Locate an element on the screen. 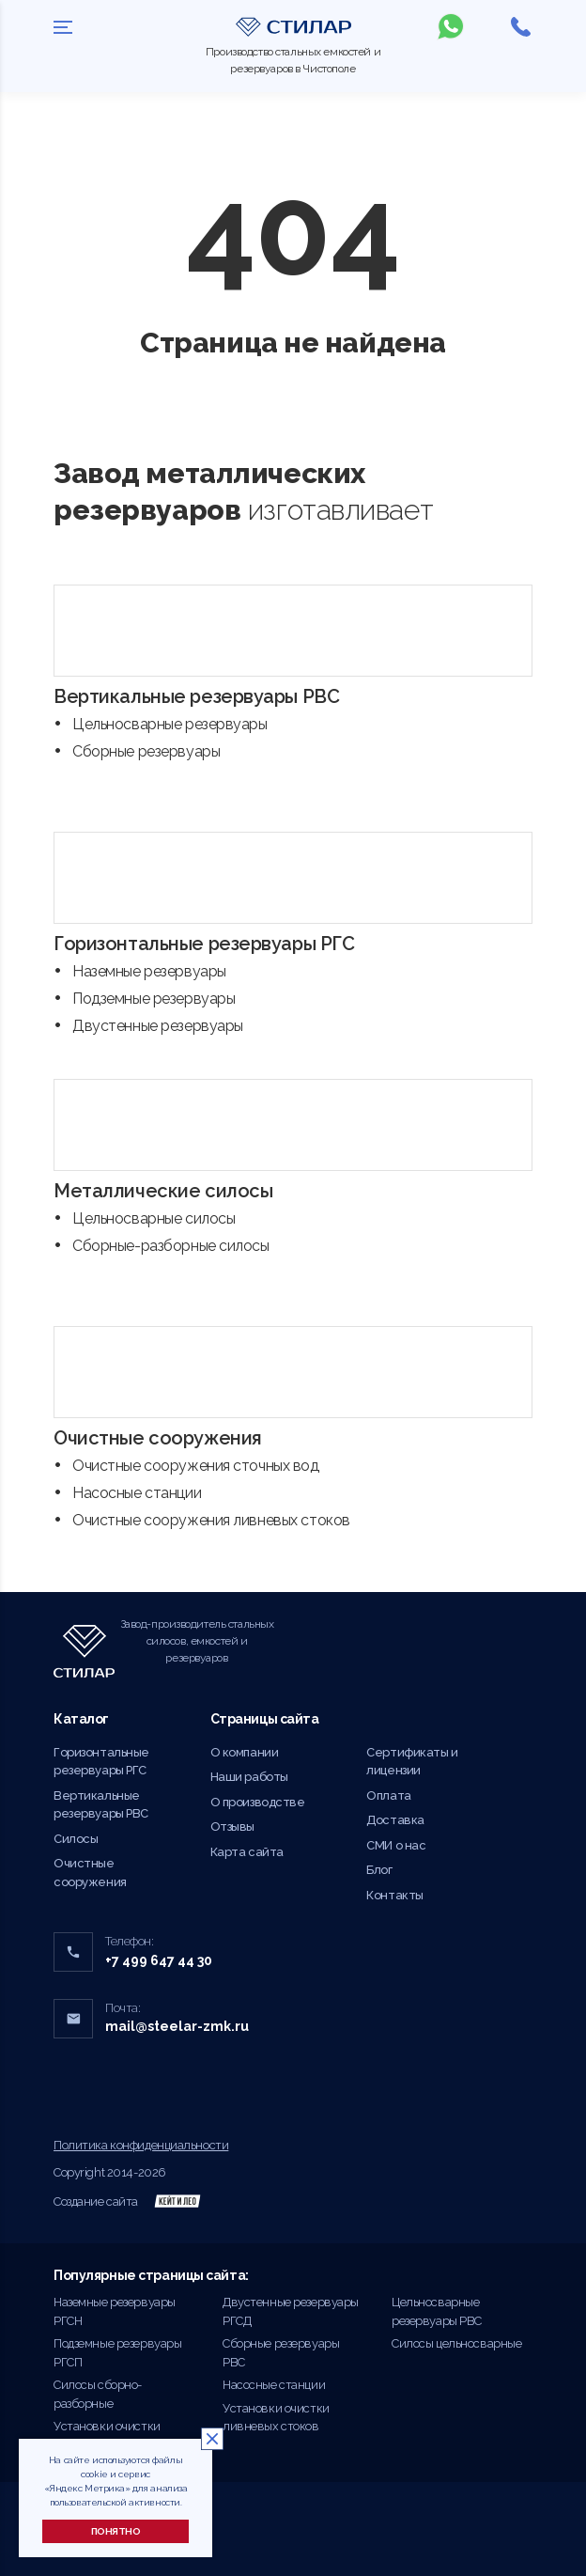 Image resolution: width=586 pixels, height=2576 pixels. Очистные сооружения сточных вод is located at coordinates (195, 1466).